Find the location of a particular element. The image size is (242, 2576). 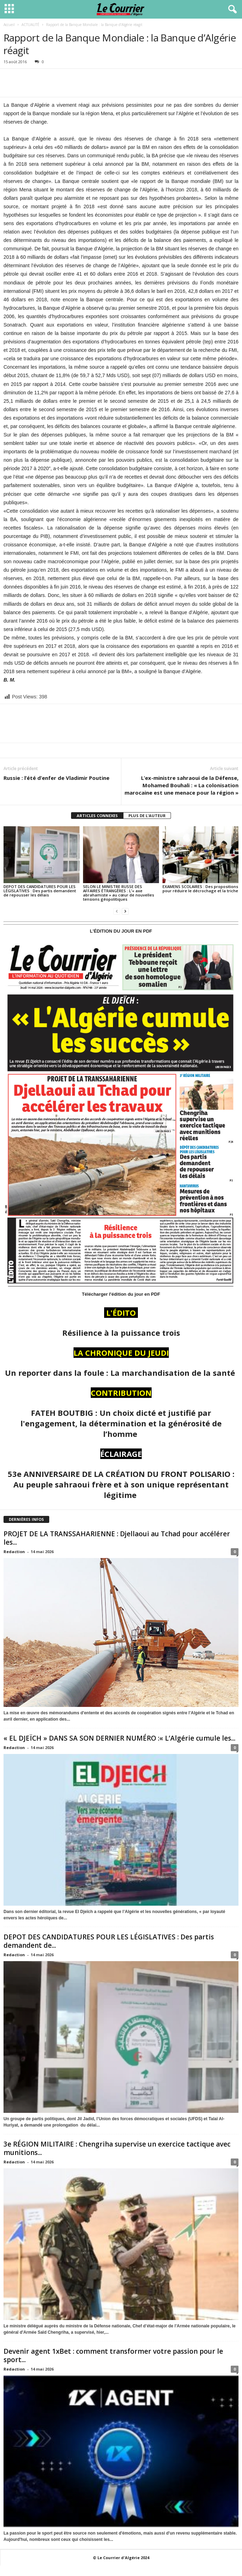

« EL DJEÏCH » DANS SA SON DERNIER NUMÉRO :« L’Algérie cumule les... is located at coordinates (119, 1738).